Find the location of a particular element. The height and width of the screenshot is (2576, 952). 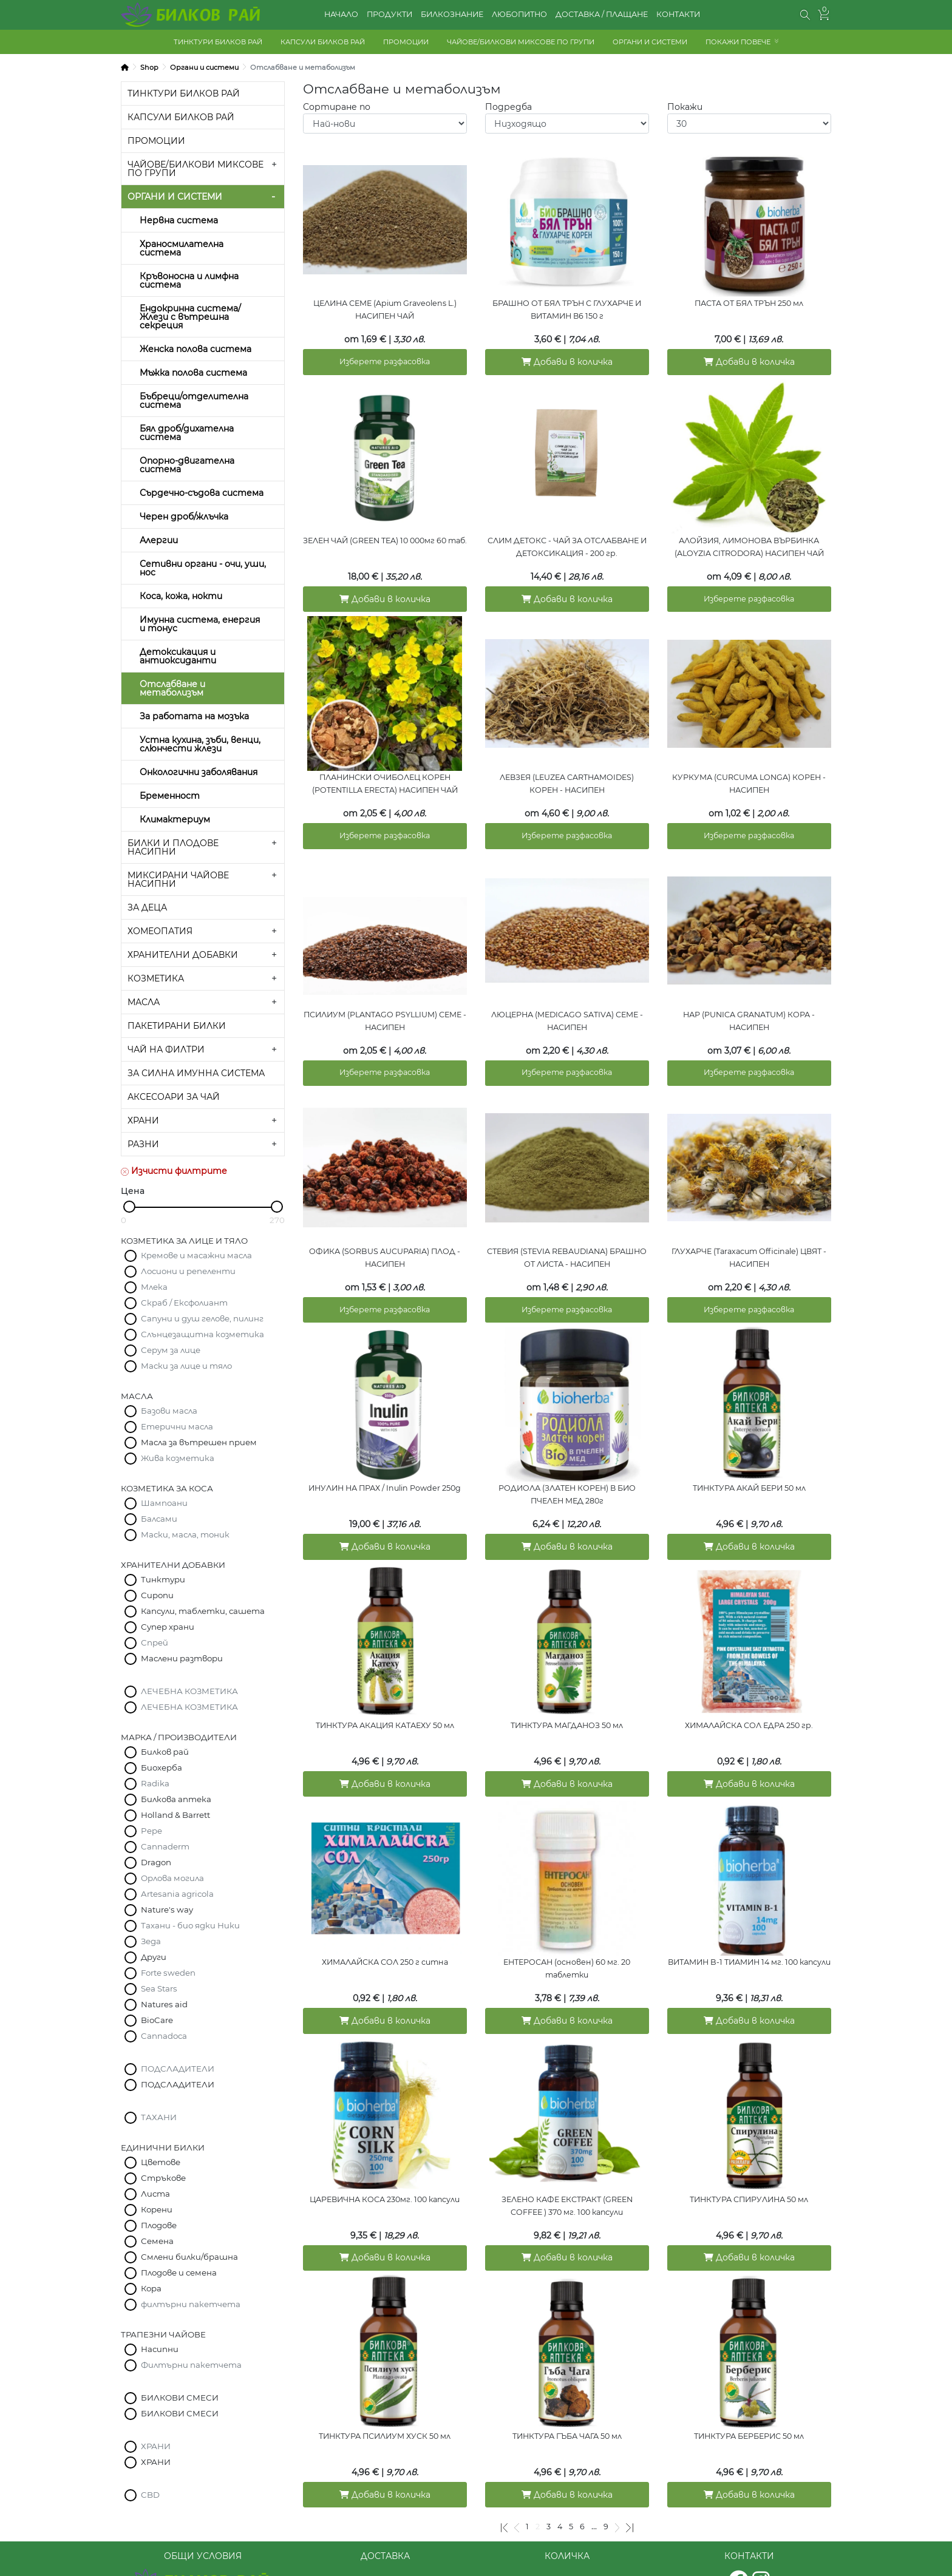

Artesania agricola is located at coordinates (177, 1894).